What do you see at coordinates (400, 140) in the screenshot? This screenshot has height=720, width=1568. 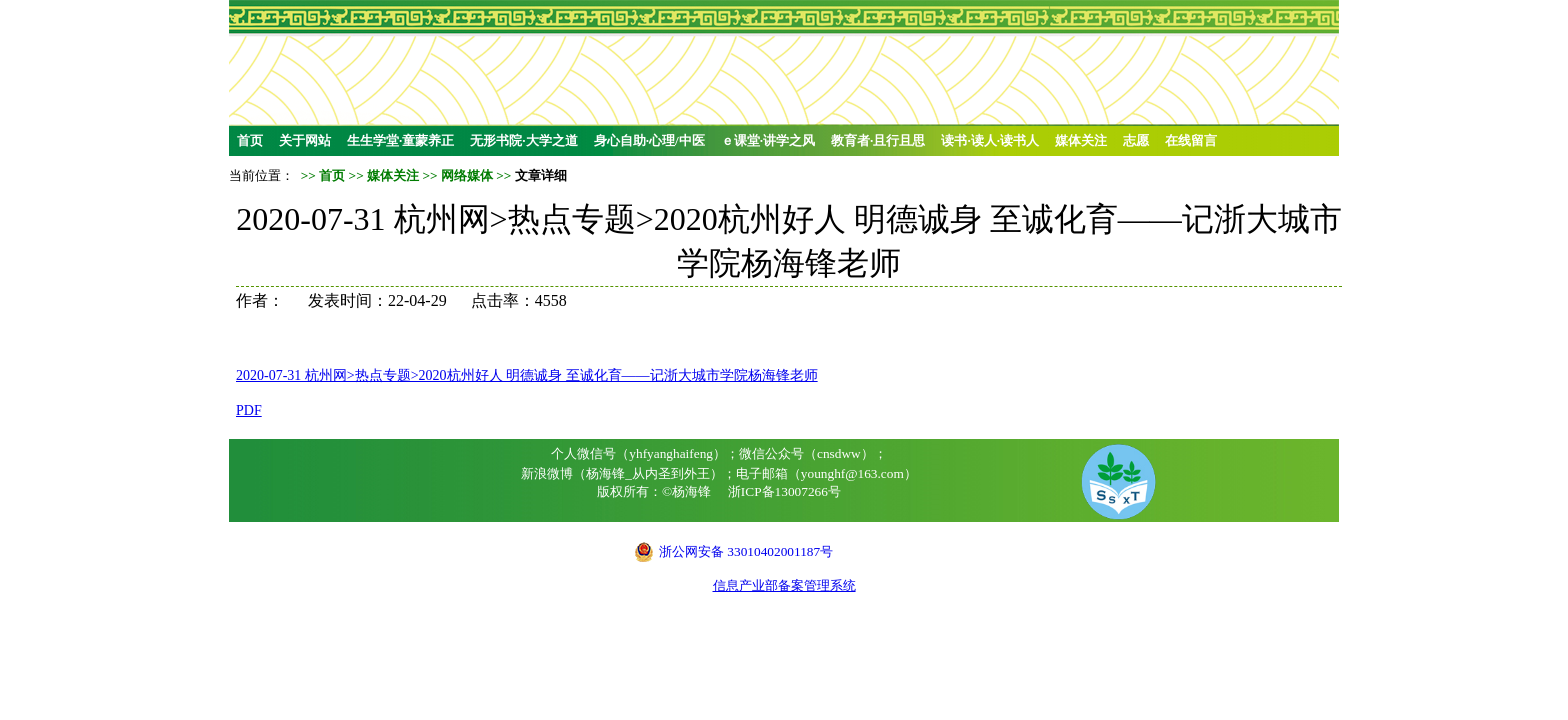 I see `生生学堂·童蒙养正` at bounding box center [400, 140].